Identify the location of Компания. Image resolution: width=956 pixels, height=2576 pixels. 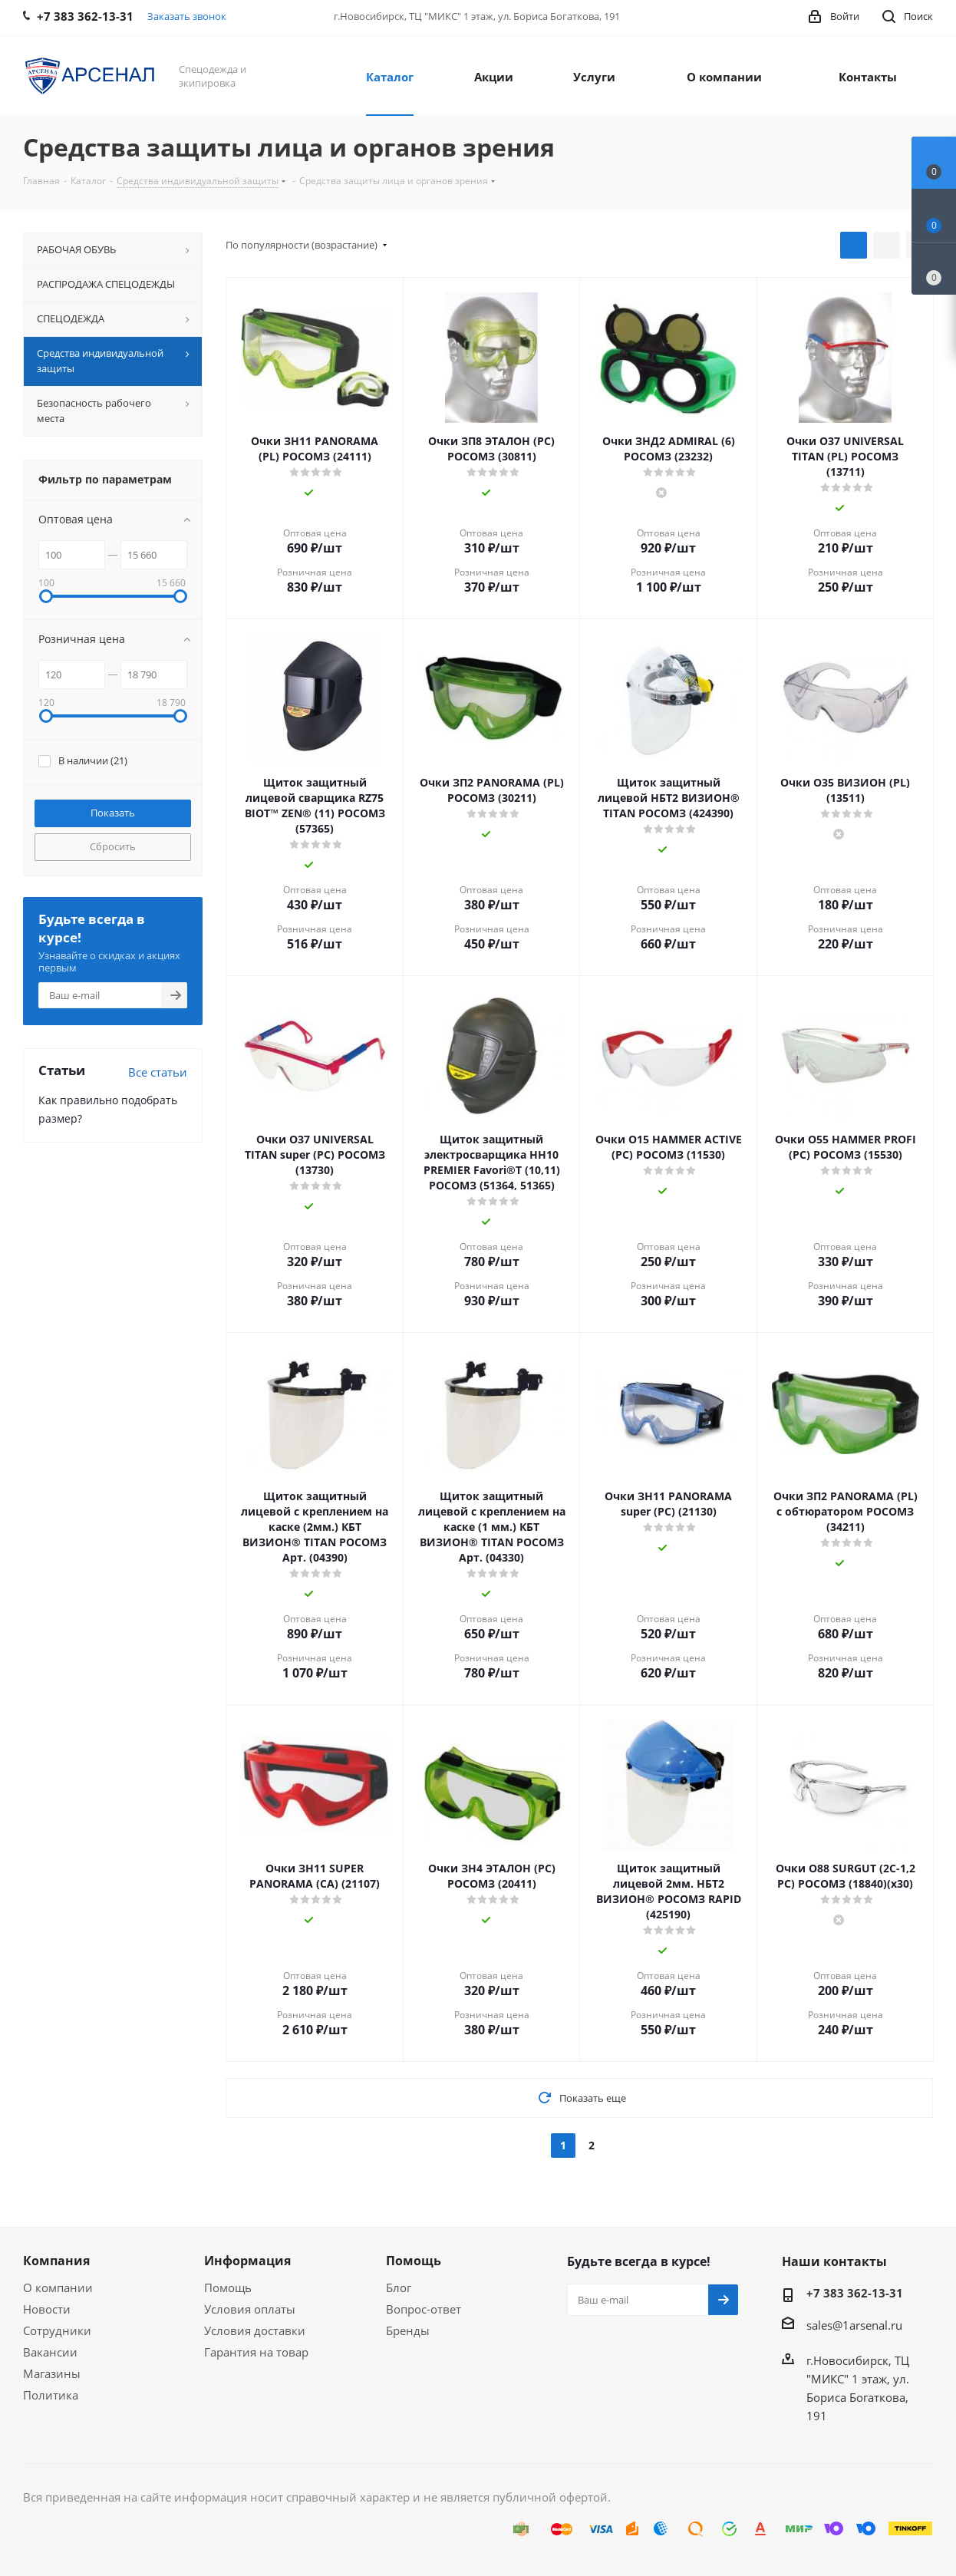
(56, 2260).